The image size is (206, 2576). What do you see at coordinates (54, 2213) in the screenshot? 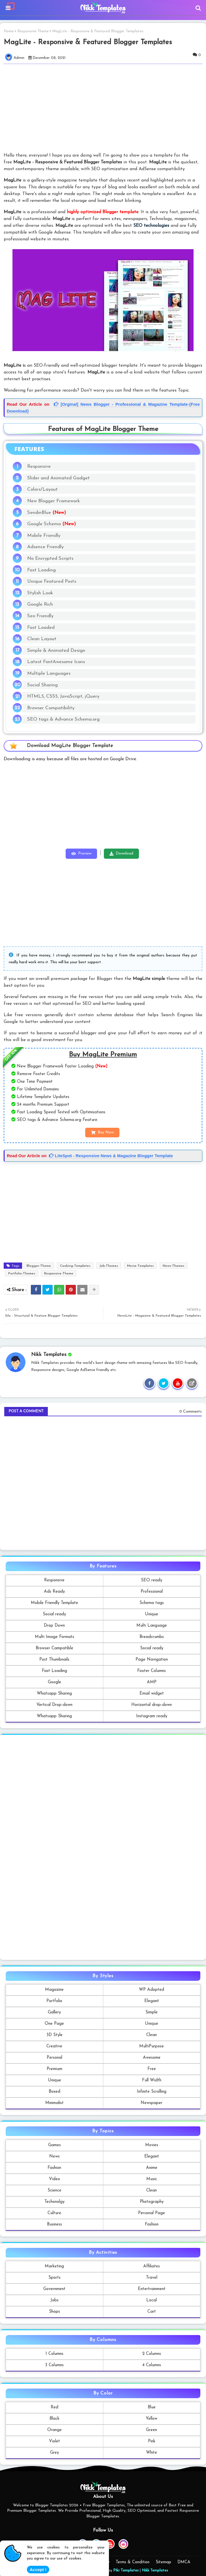
I see `Culture` at bounding box center [54, 2213].